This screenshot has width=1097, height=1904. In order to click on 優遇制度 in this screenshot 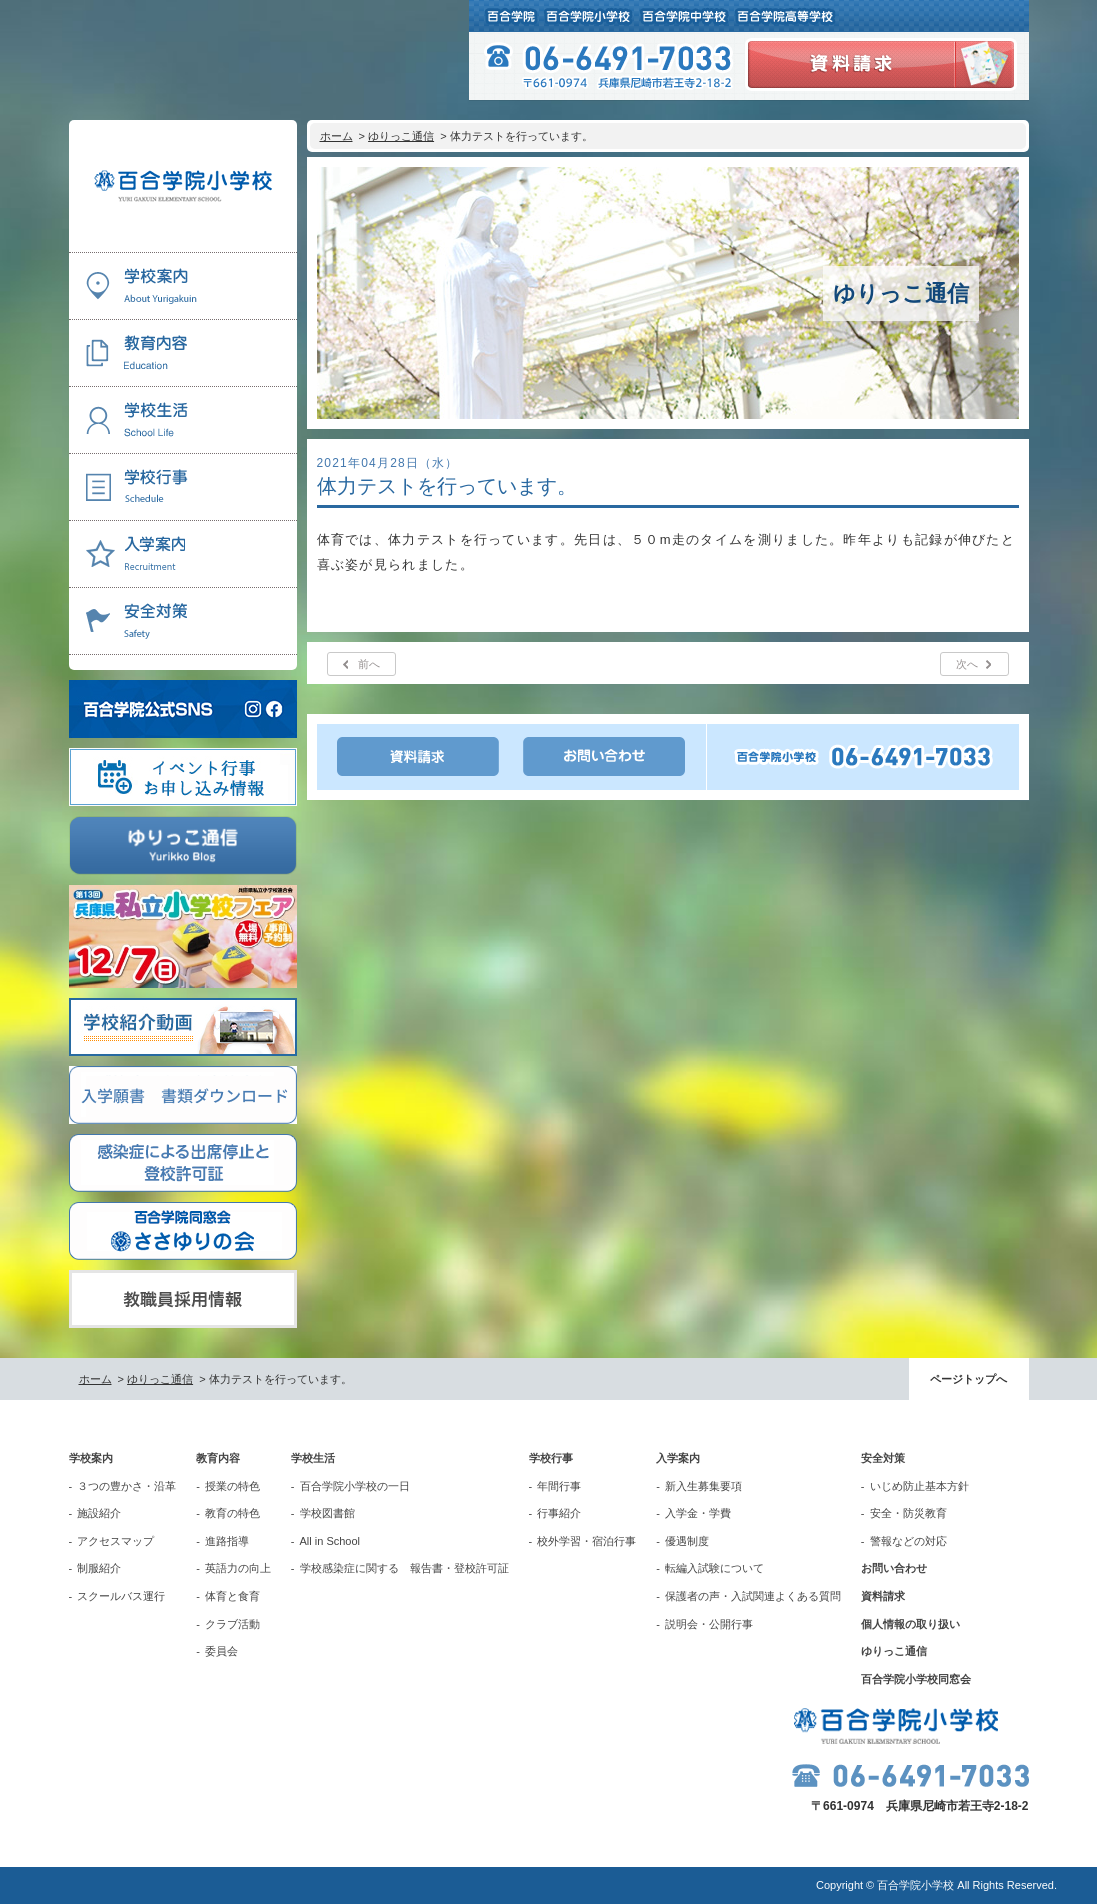, I will do `click(687, 1541)`.